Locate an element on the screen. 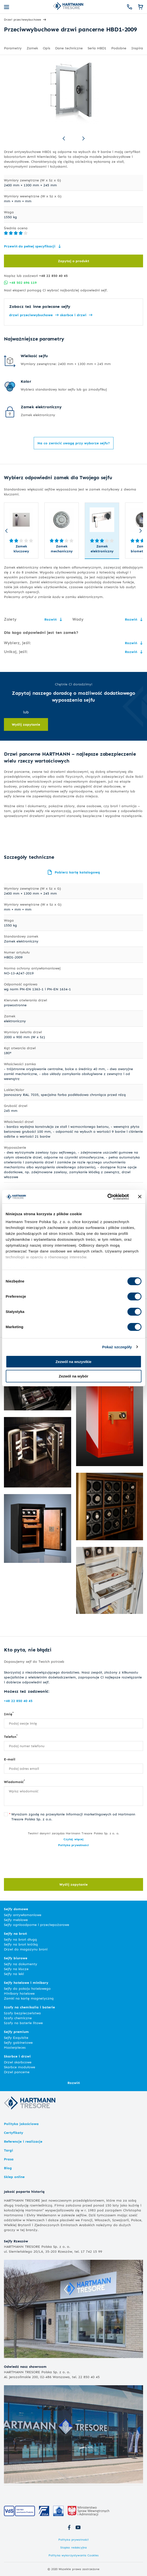 This screenshot has height=2576, width=147. Sejfy na broń is located at coordinates (15, 1933).